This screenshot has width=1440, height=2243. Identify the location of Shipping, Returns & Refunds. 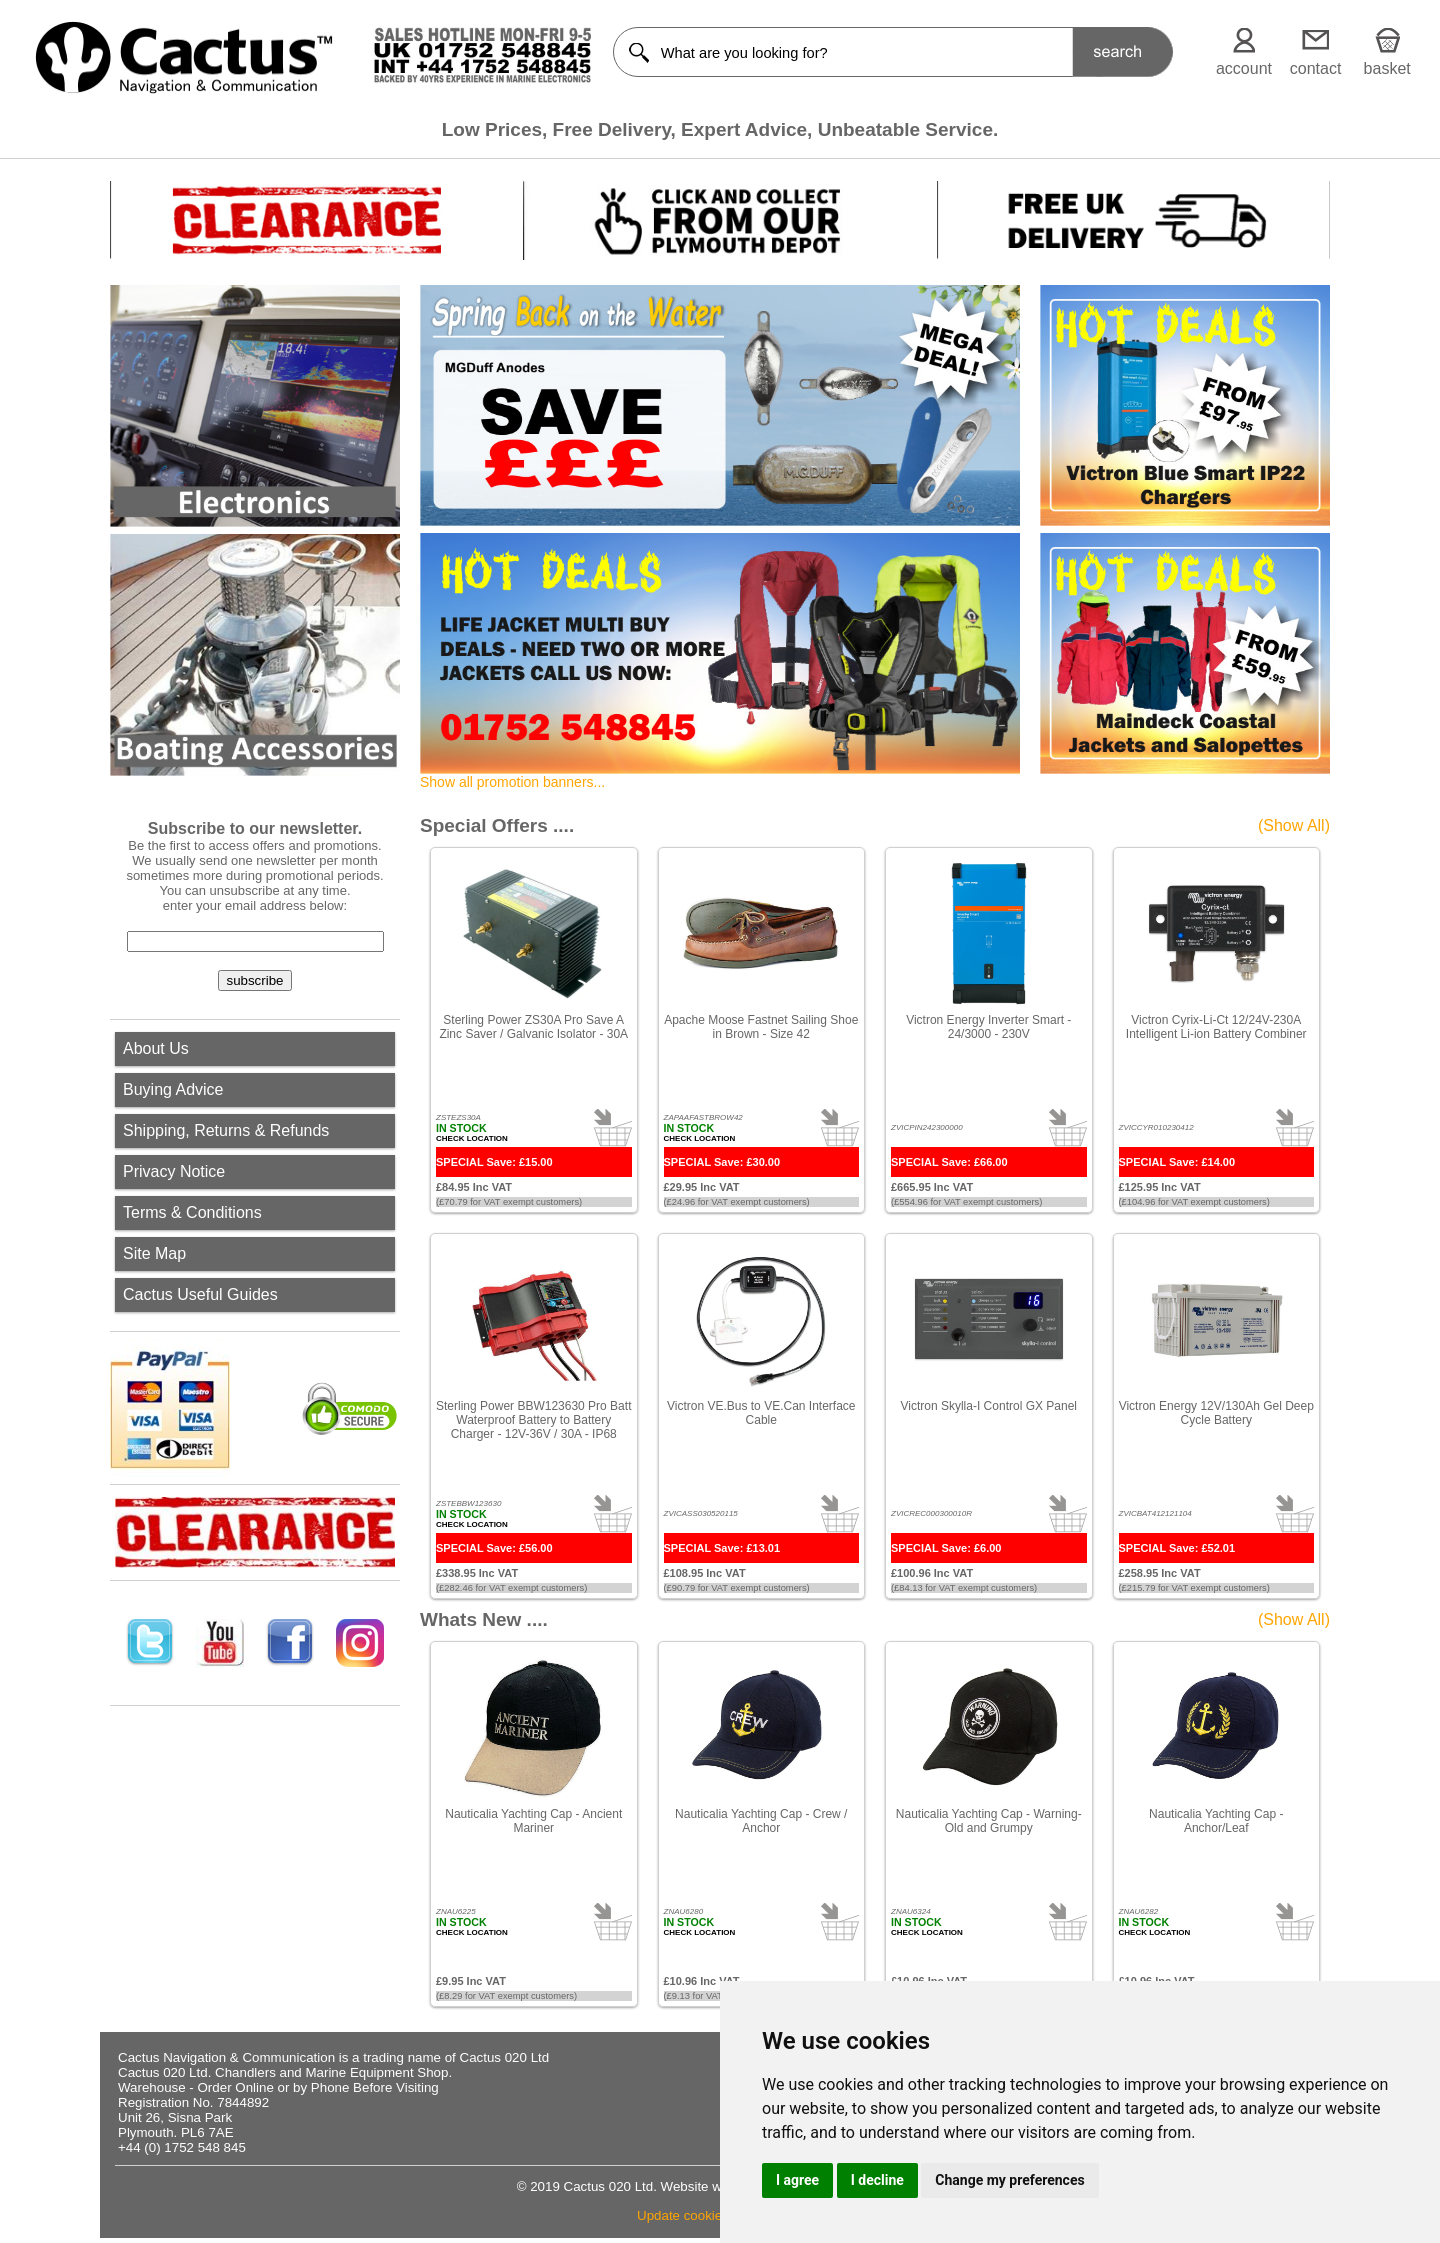
(226, 1130).